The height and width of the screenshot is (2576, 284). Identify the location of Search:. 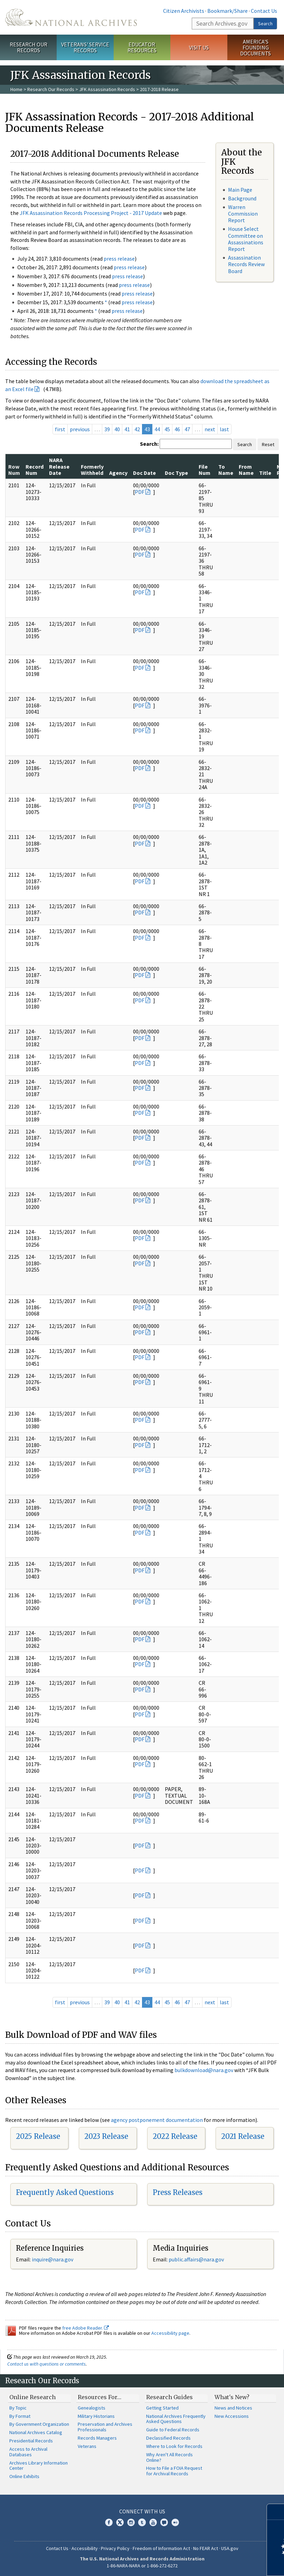
(149, 443).